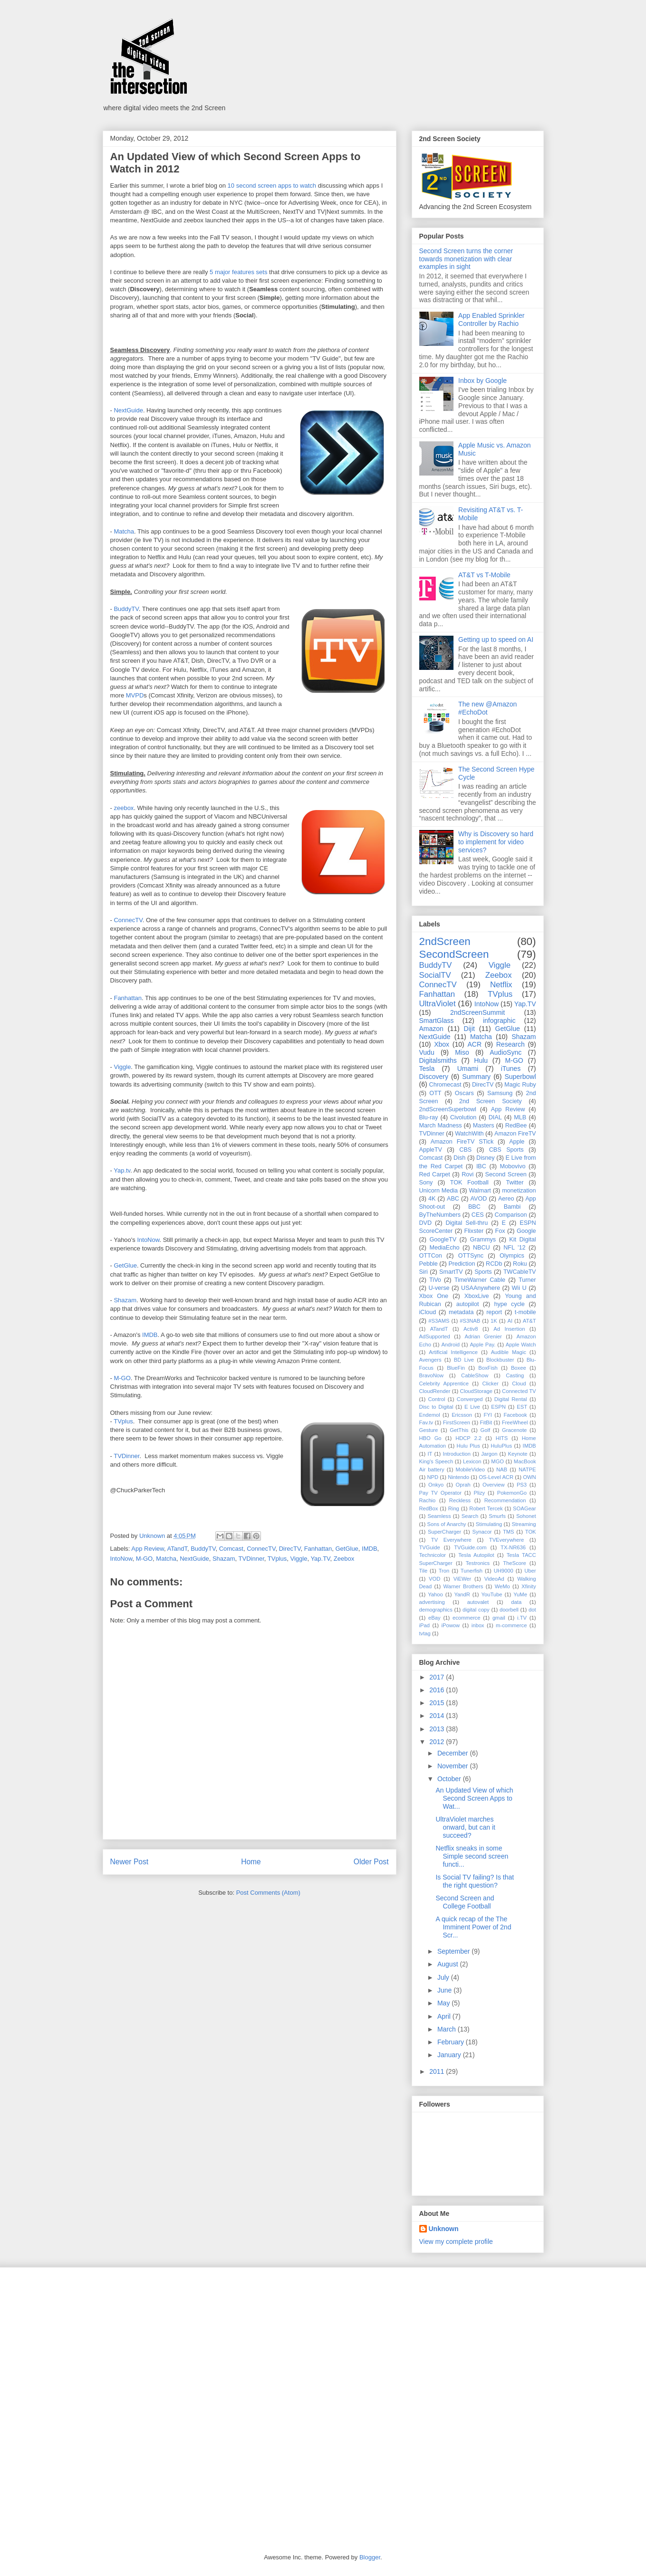  What do you see at coordinates (451, 1272) in the screenshot?
I see `SmartTV` at bounding box center [451, 1272].